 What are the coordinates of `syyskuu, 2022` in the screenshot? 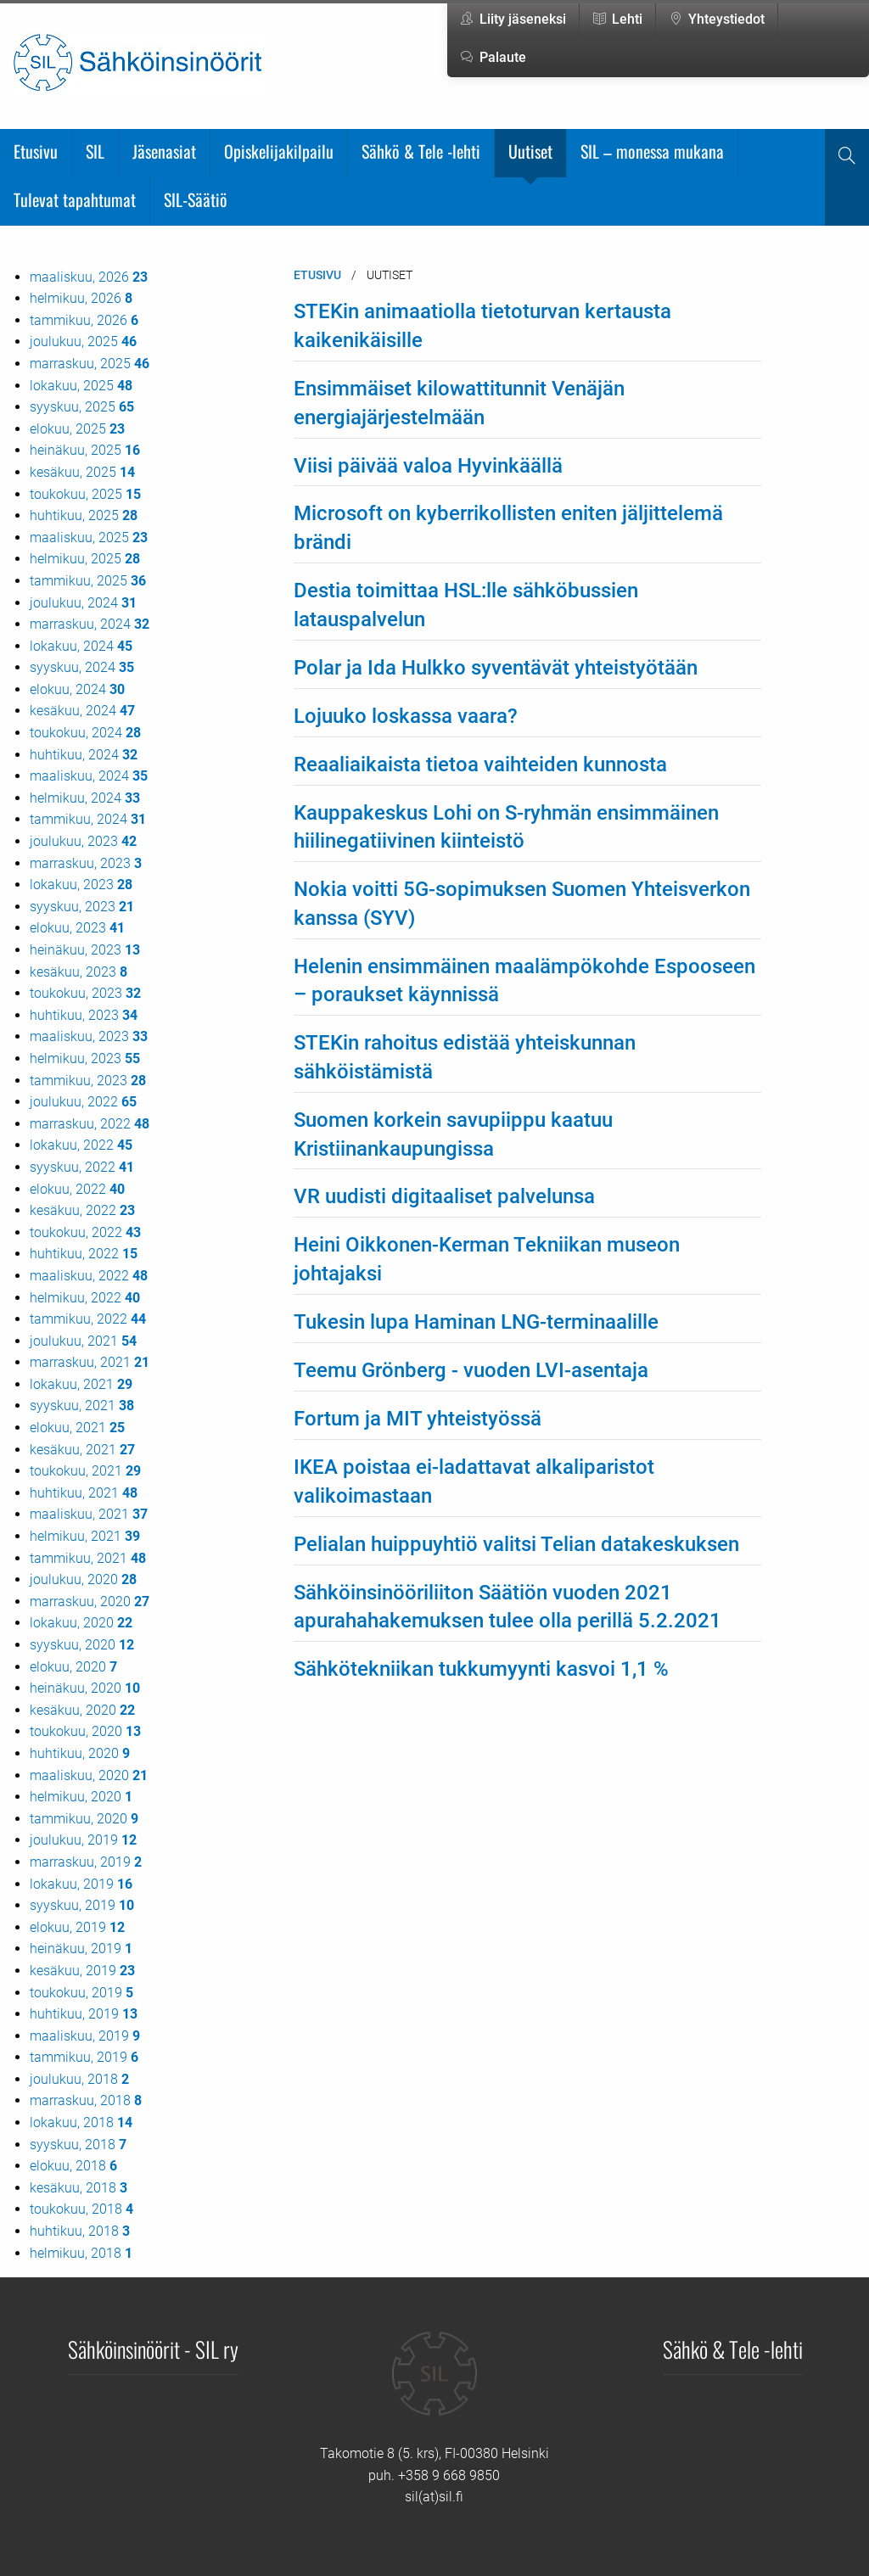 It's located at (82, 1167).